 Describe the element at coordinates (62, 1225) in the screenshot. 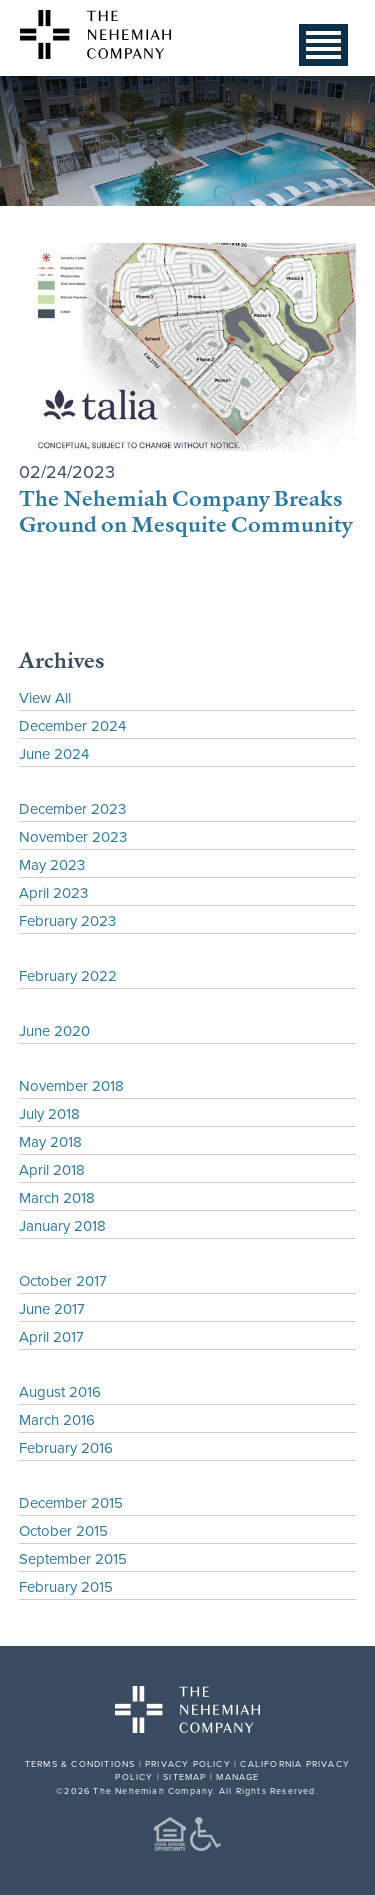

I see `January 2018` at that location.